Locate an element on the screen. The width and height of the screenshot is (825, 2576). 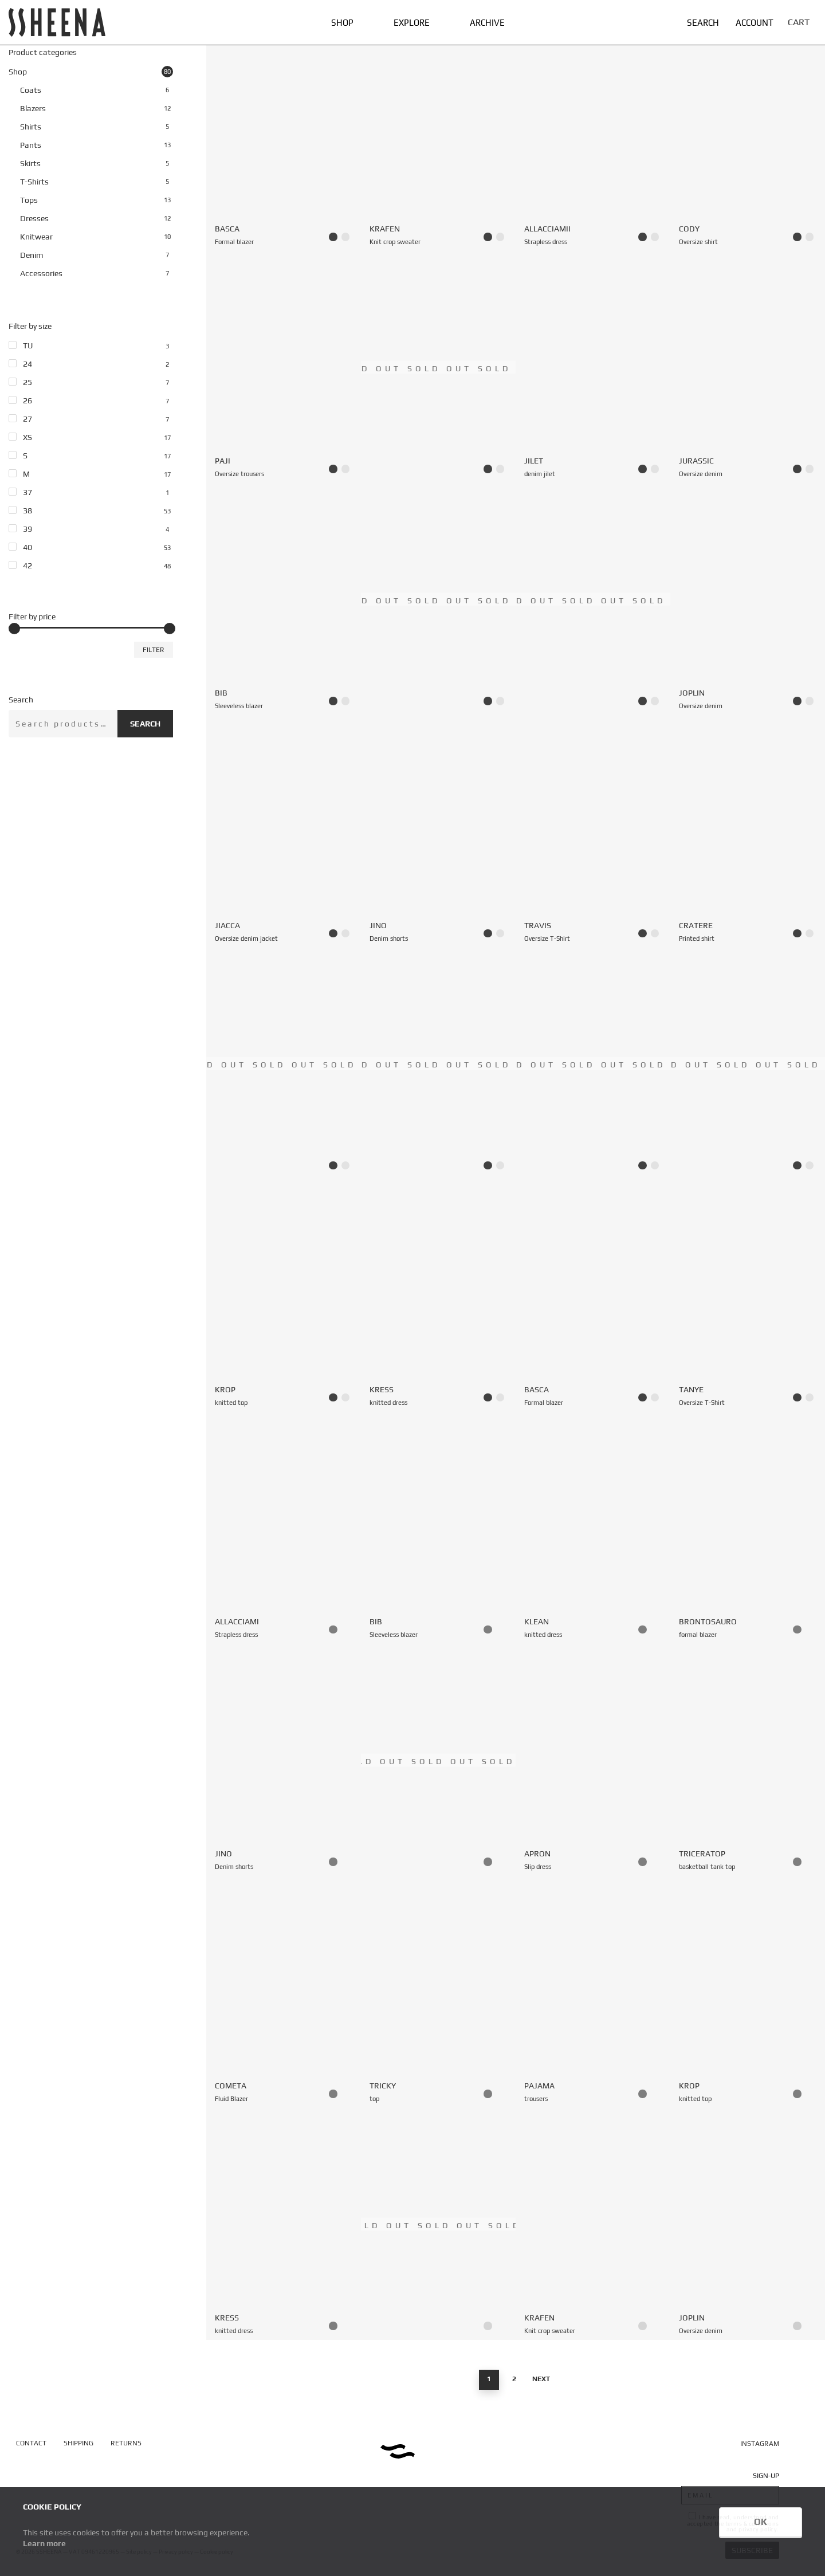
[Krop — knitted top] is located at coordinates (283, 1296).